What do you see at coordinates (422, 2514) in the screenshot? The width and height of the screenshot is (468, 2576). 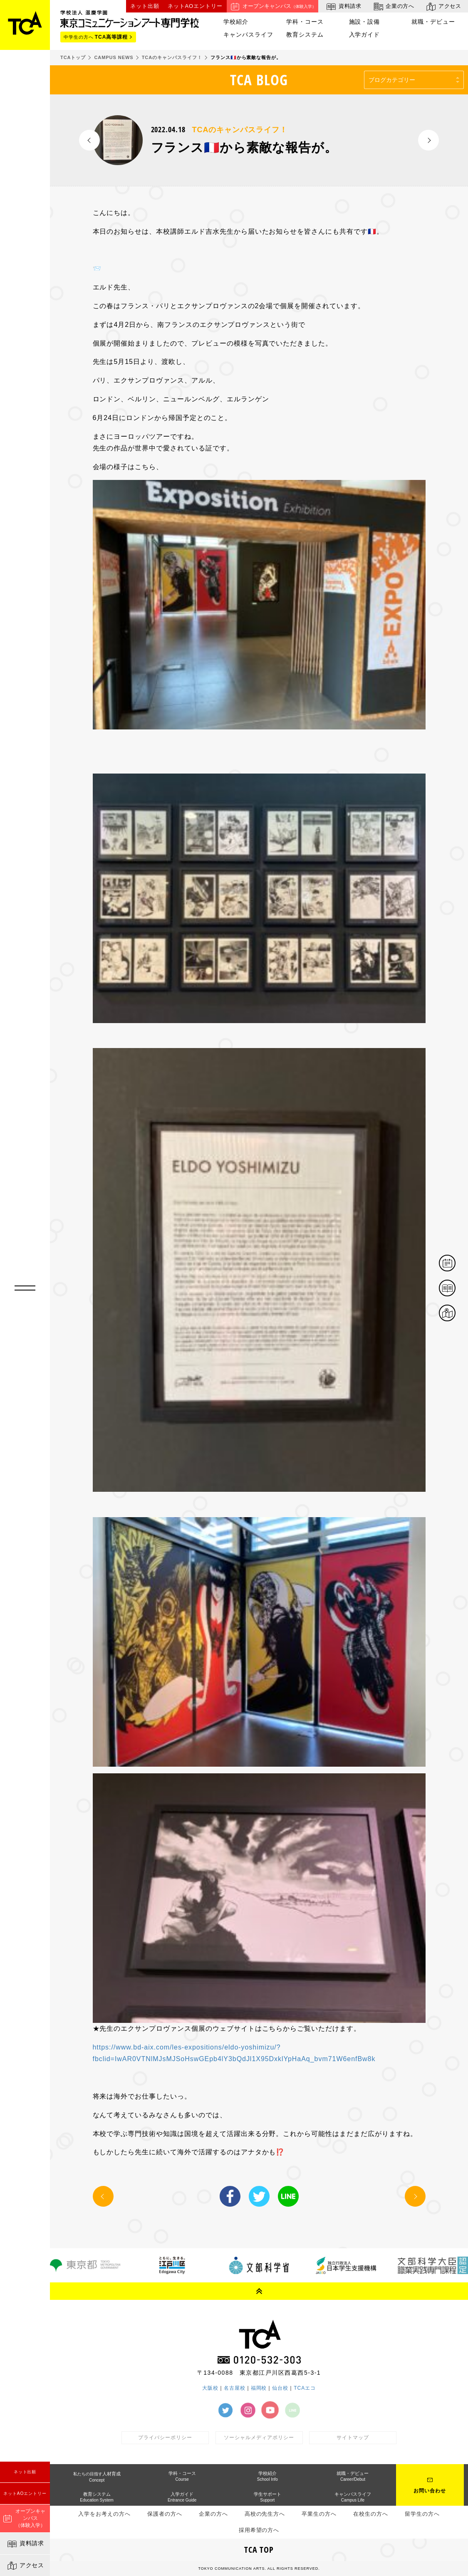 I see `留学生の方へ` at bounding box center [422, 2514].